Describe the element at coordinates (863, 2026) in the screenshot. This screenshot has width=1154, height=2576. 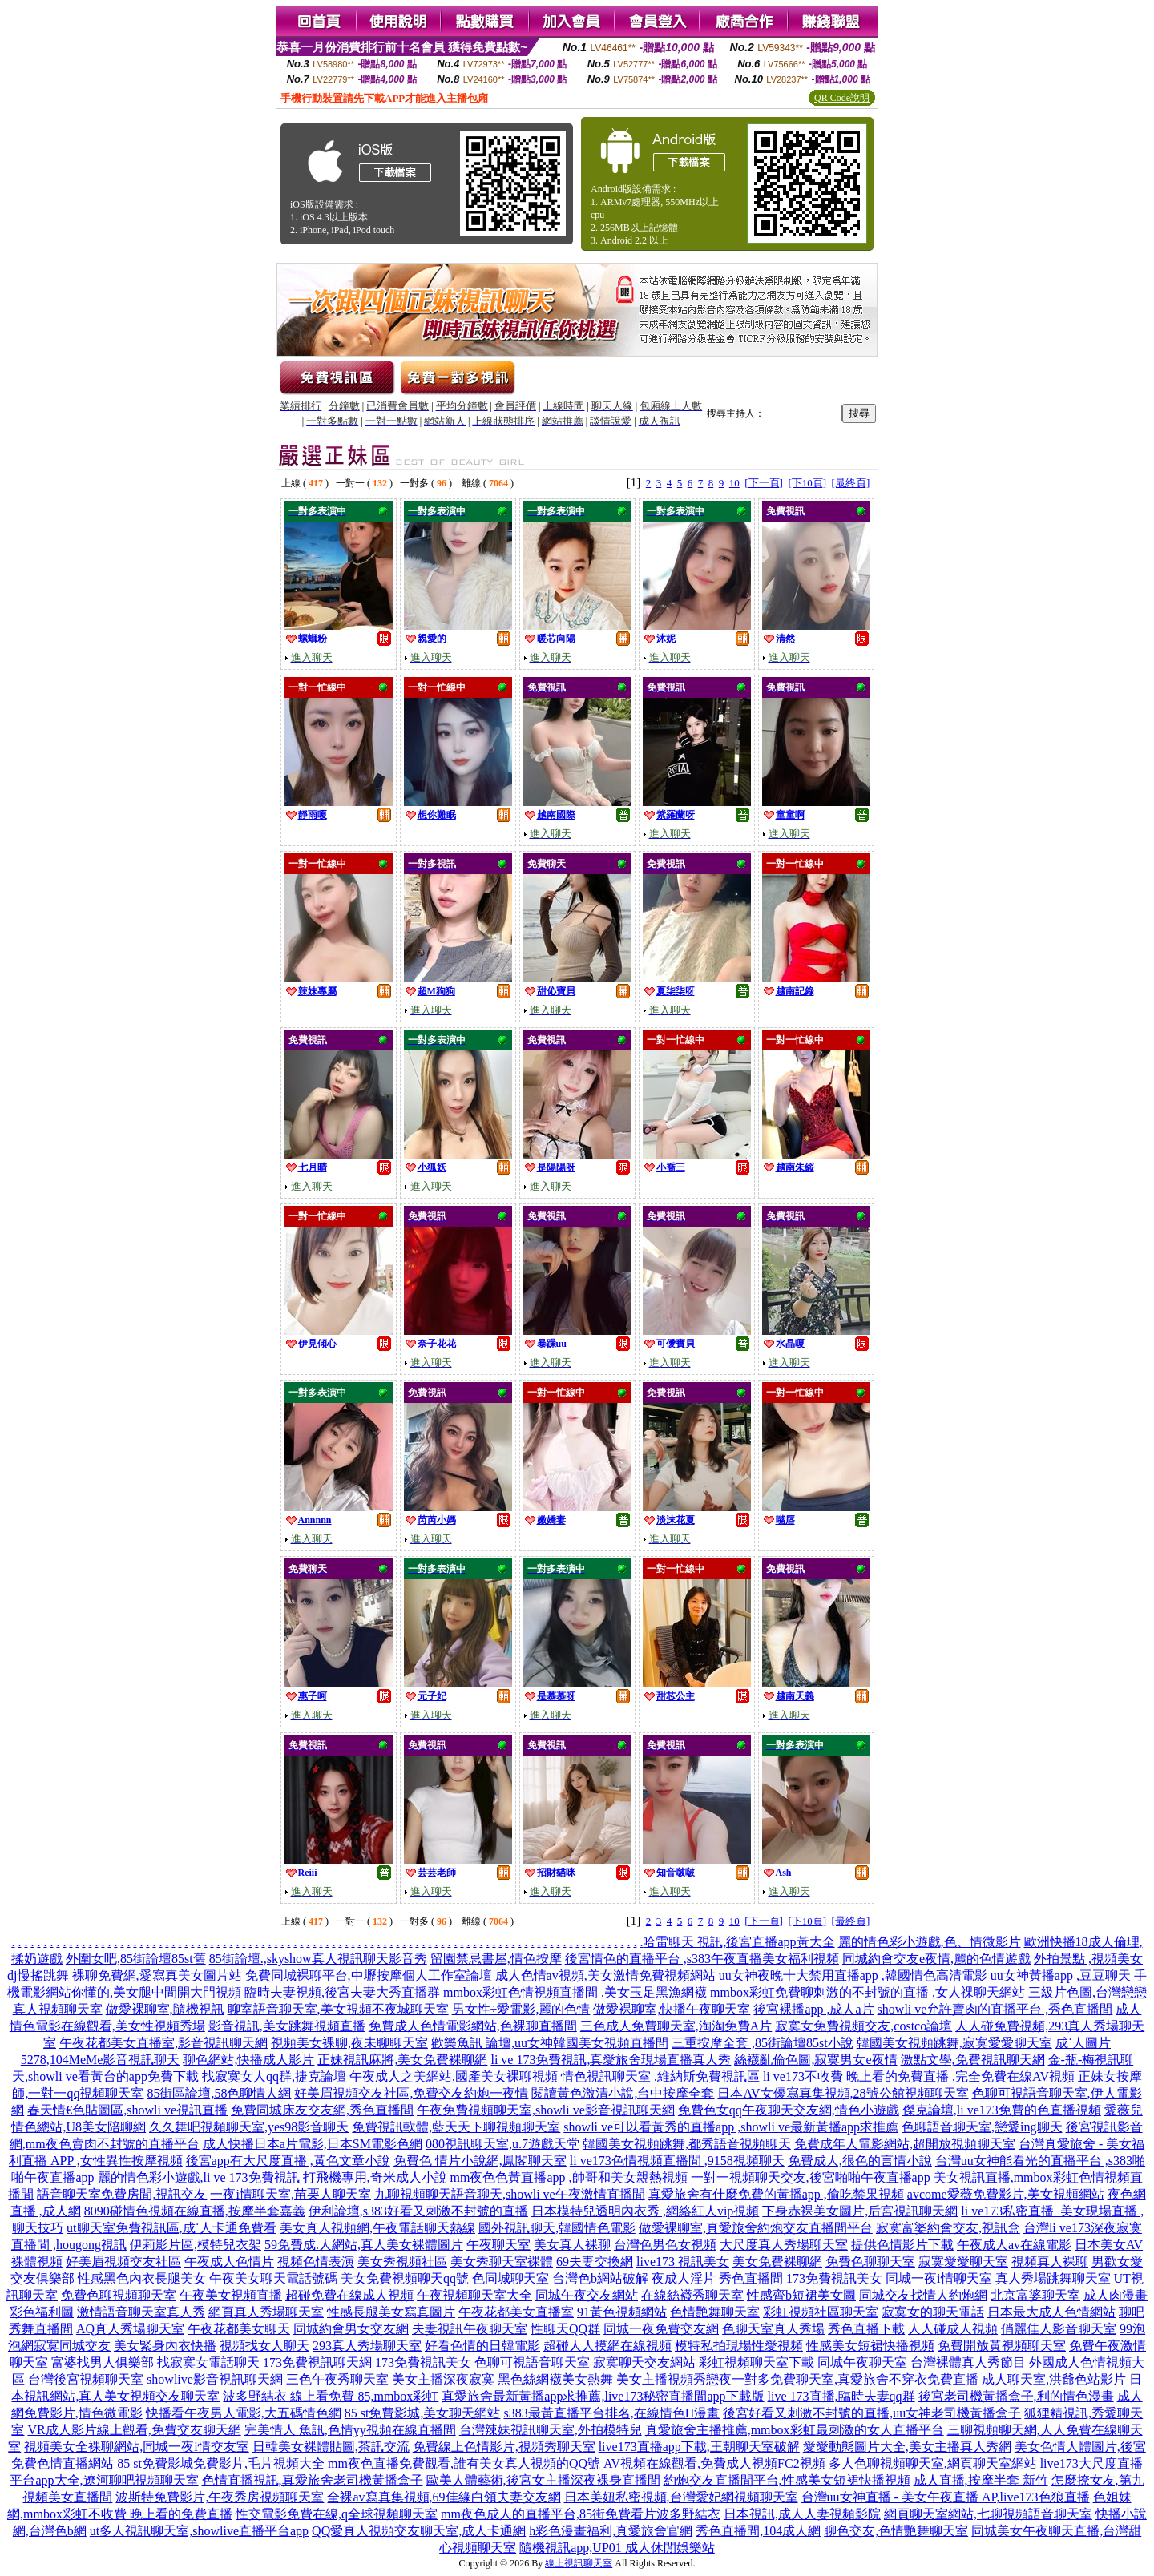
I see `寂寞女免費視頻交友,costco論壇` at that location.